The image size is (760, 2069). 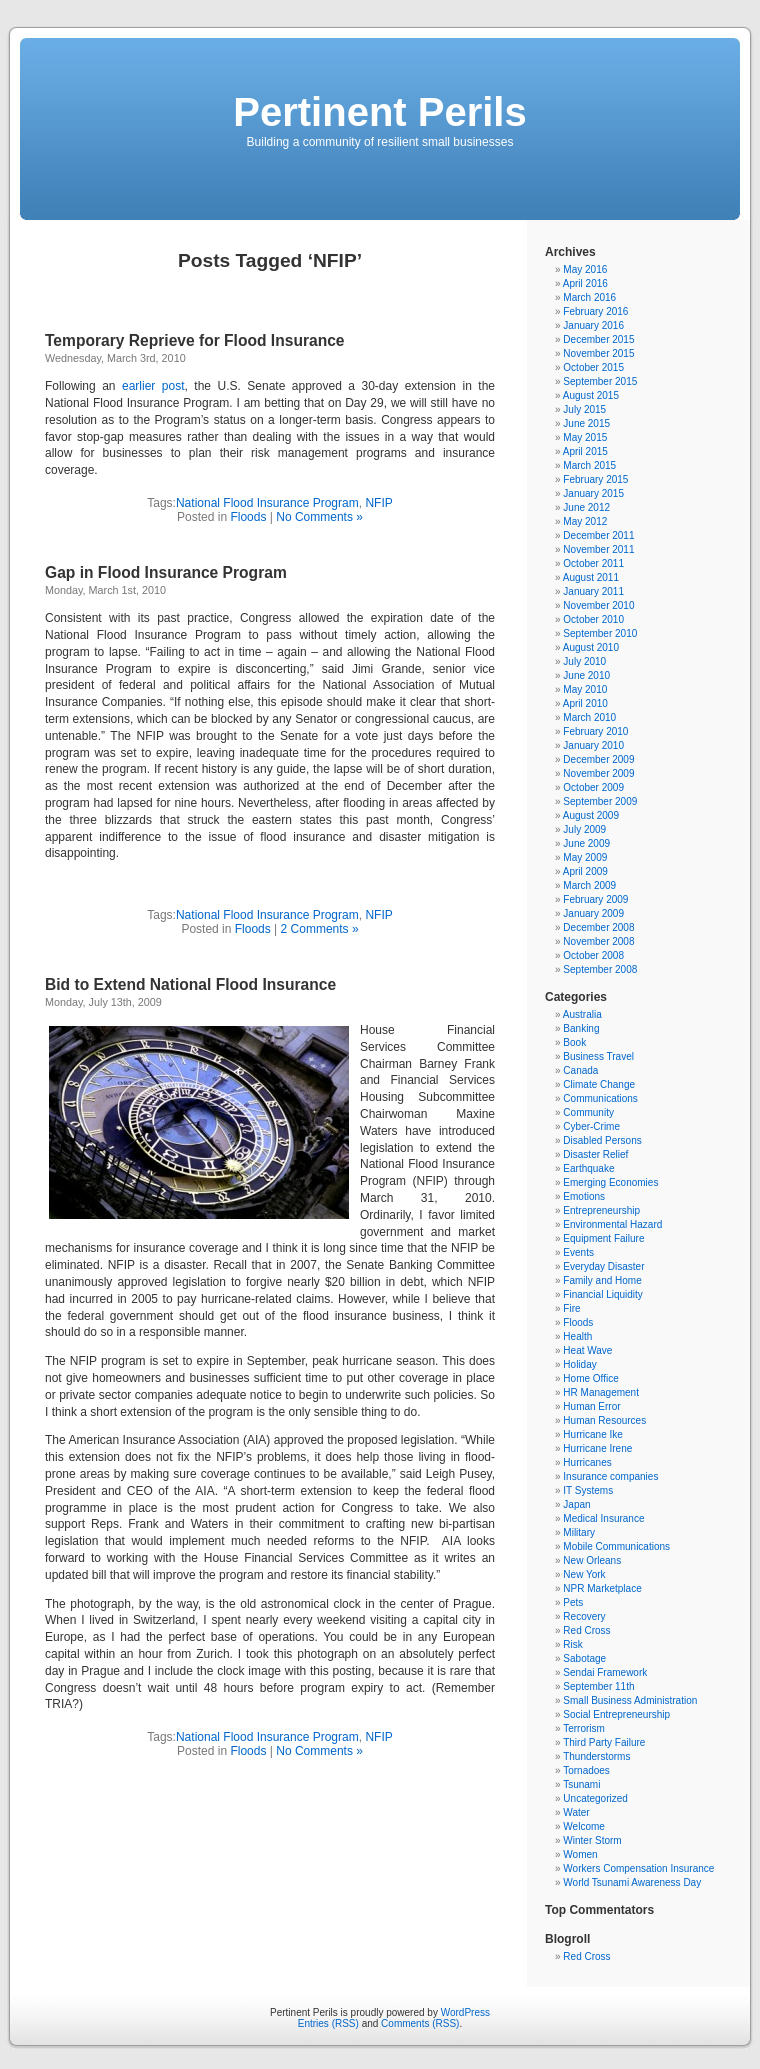 I want to click on Cyber-Crime, so click(x=591, y=1126).